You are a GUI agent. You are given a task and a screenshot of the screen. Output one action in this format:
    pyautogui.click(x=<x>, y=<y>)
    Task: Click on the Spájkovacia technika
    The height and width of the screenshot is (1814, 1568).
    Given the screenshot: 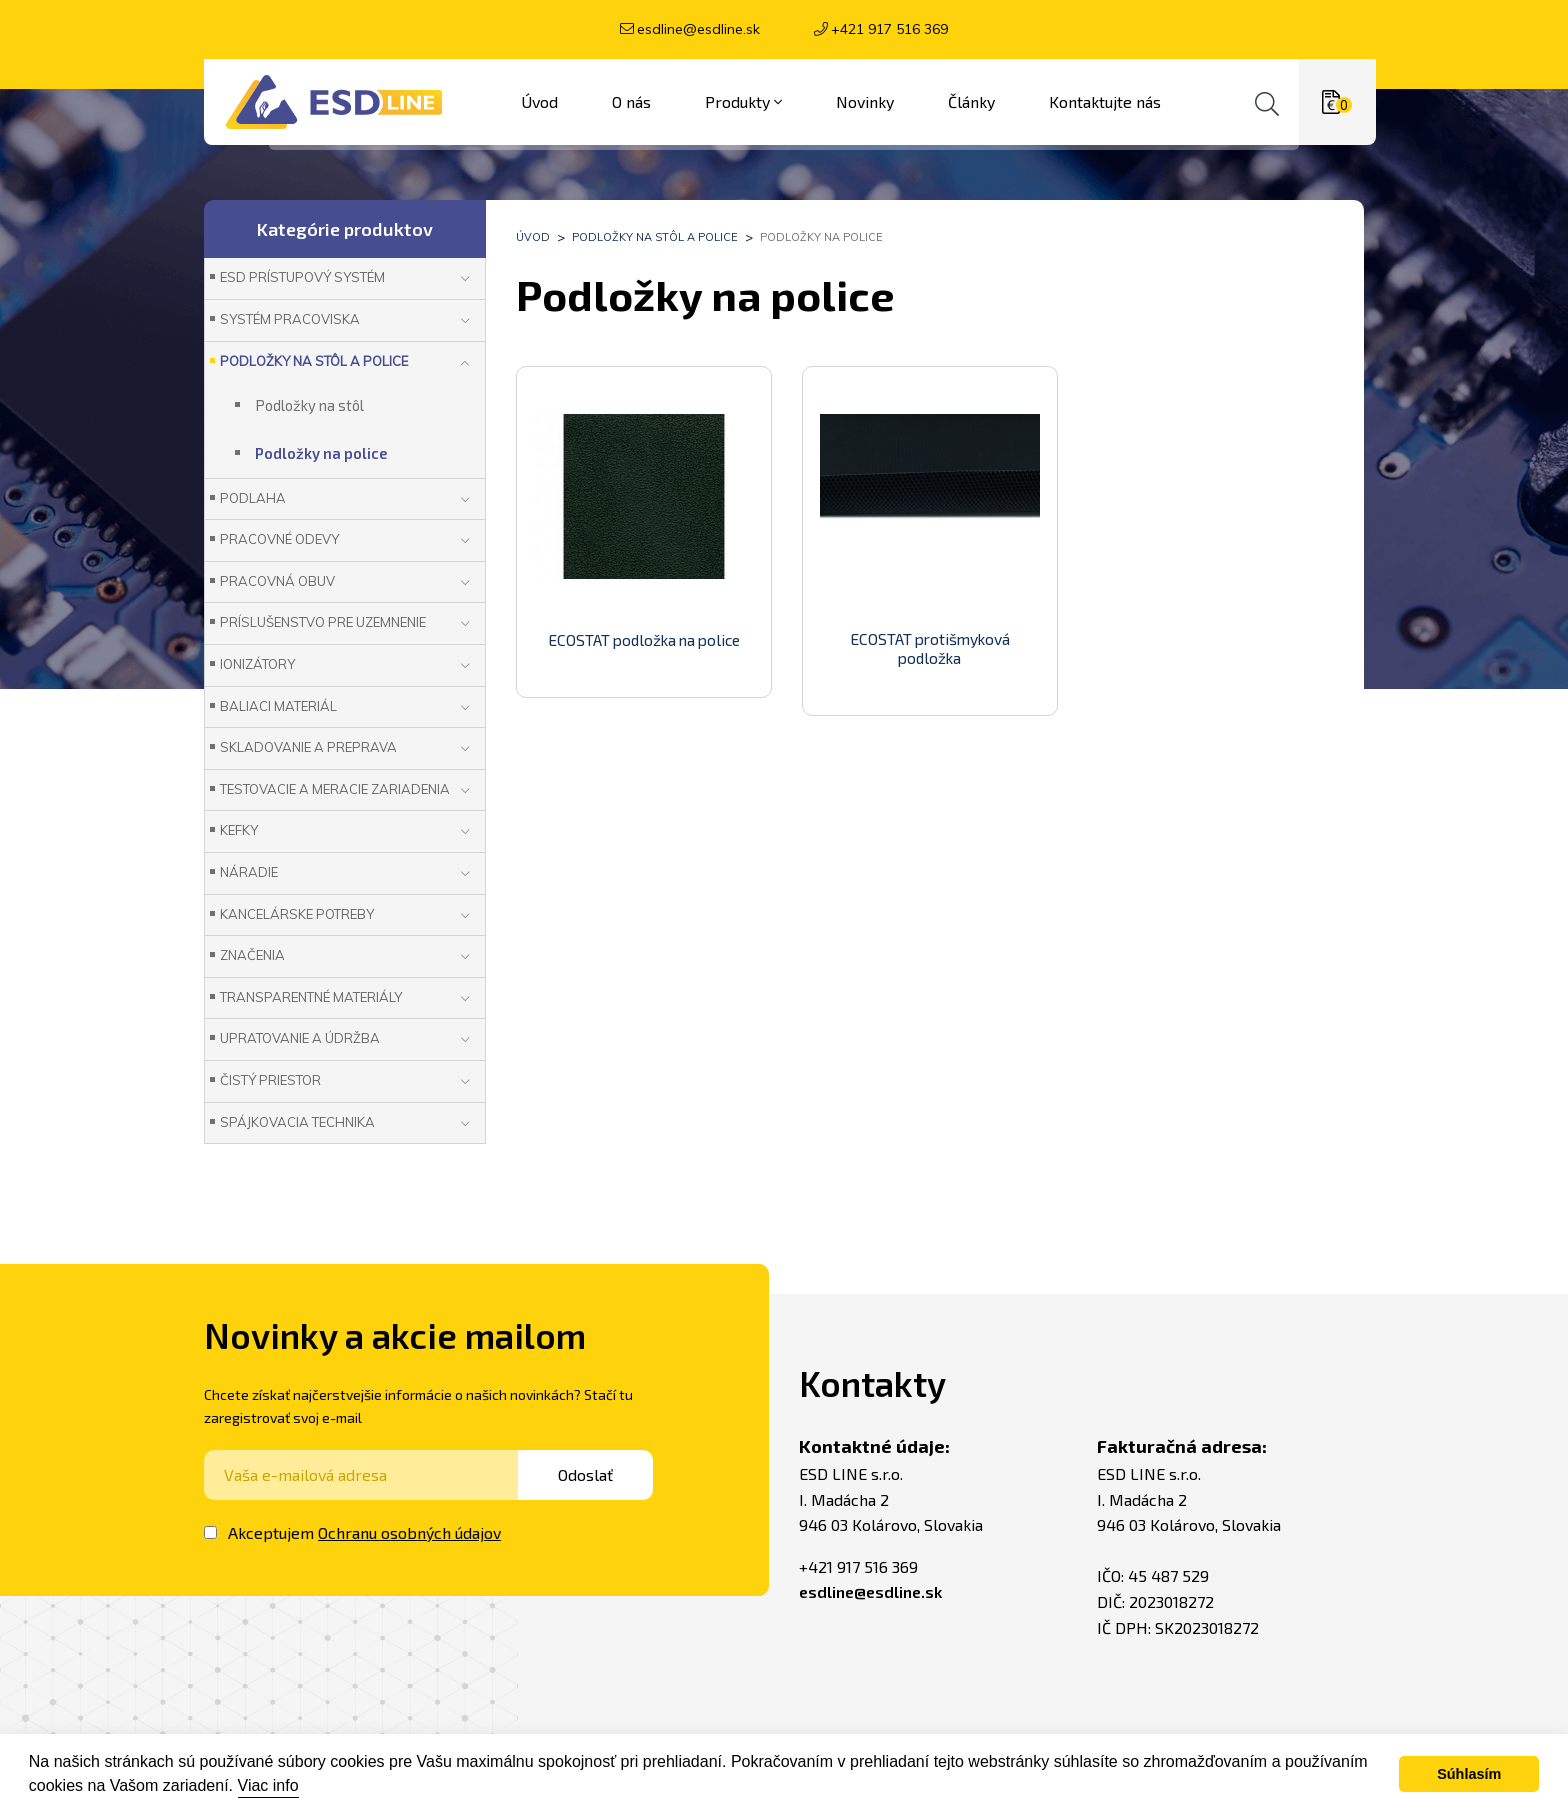 What is the action you would take?
    pyautogui.click(x=297, y=1122)
    